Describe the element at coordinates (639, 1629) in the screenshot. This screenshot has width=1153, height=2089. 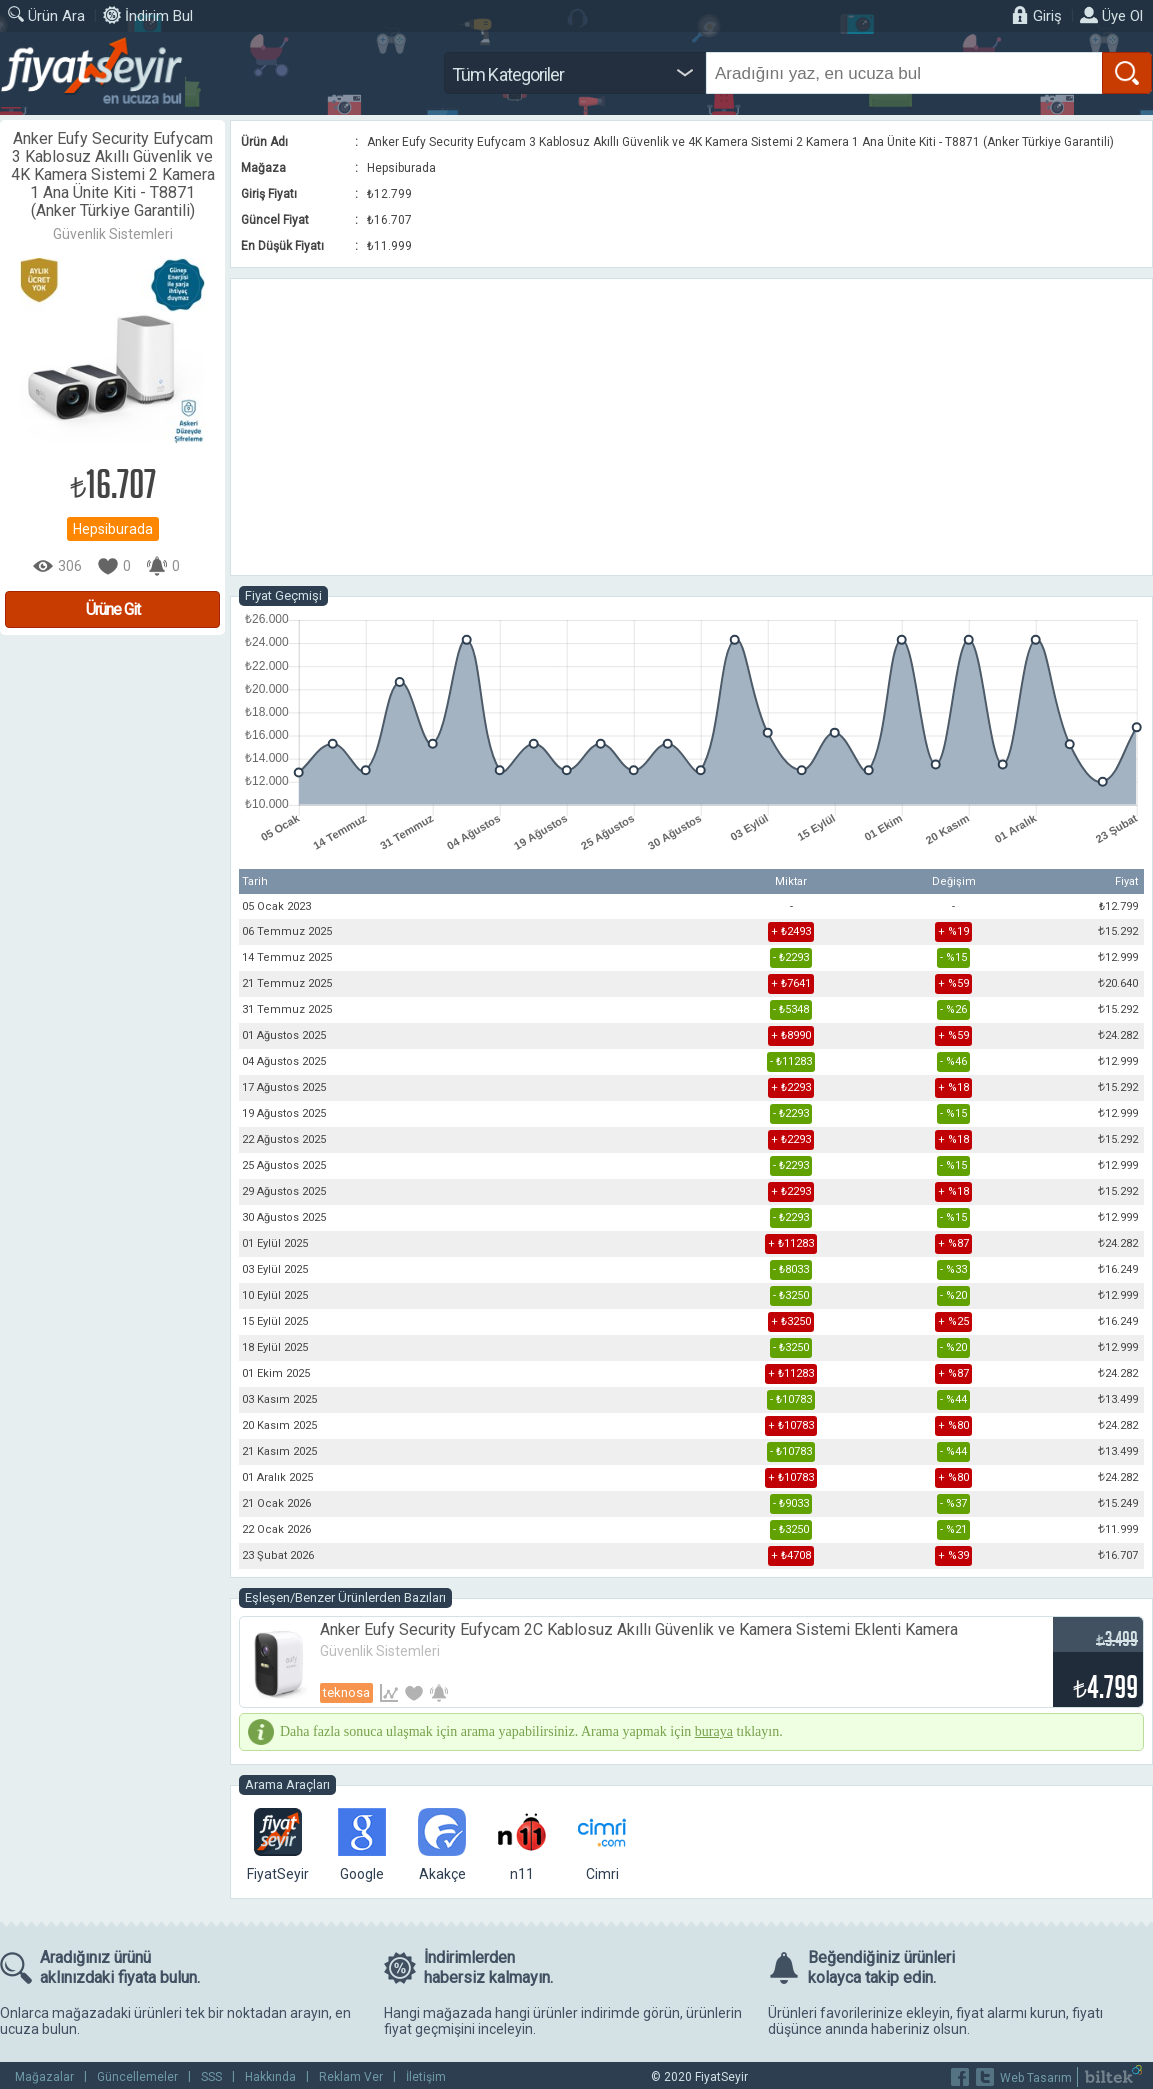
I see `Anker Eufy Security Eufycam 2C Kablosuz Akıllı Güvenlik ve Kamera Sistemi Eklenti Kamera` at that location.